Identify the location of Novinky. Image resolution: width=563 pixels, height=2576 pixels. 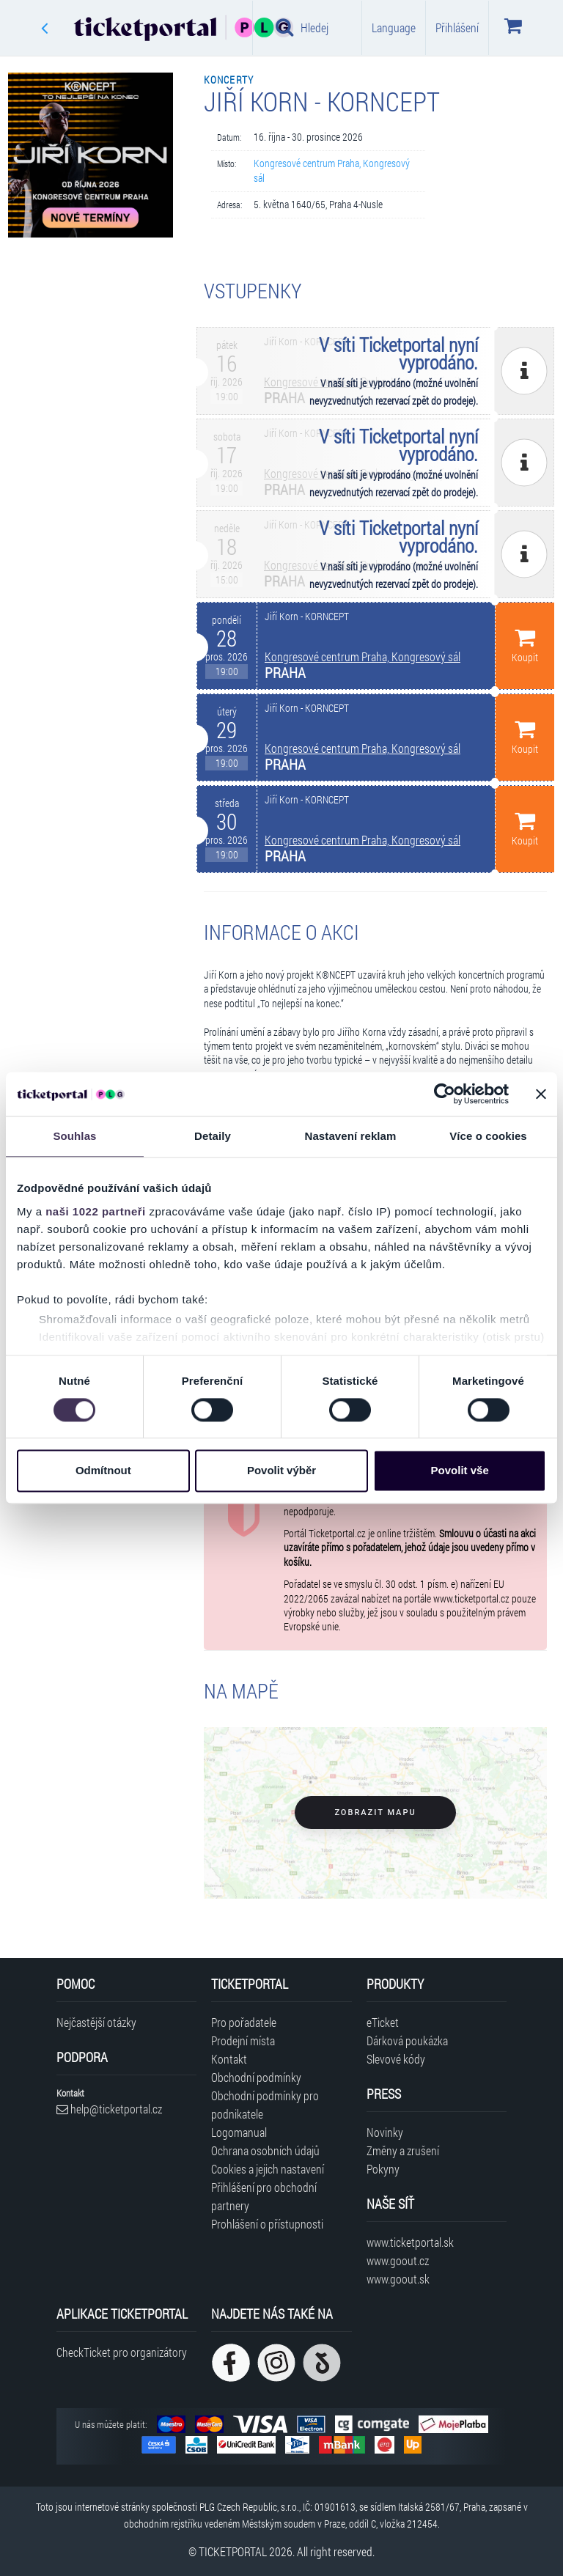
(385, 2132).